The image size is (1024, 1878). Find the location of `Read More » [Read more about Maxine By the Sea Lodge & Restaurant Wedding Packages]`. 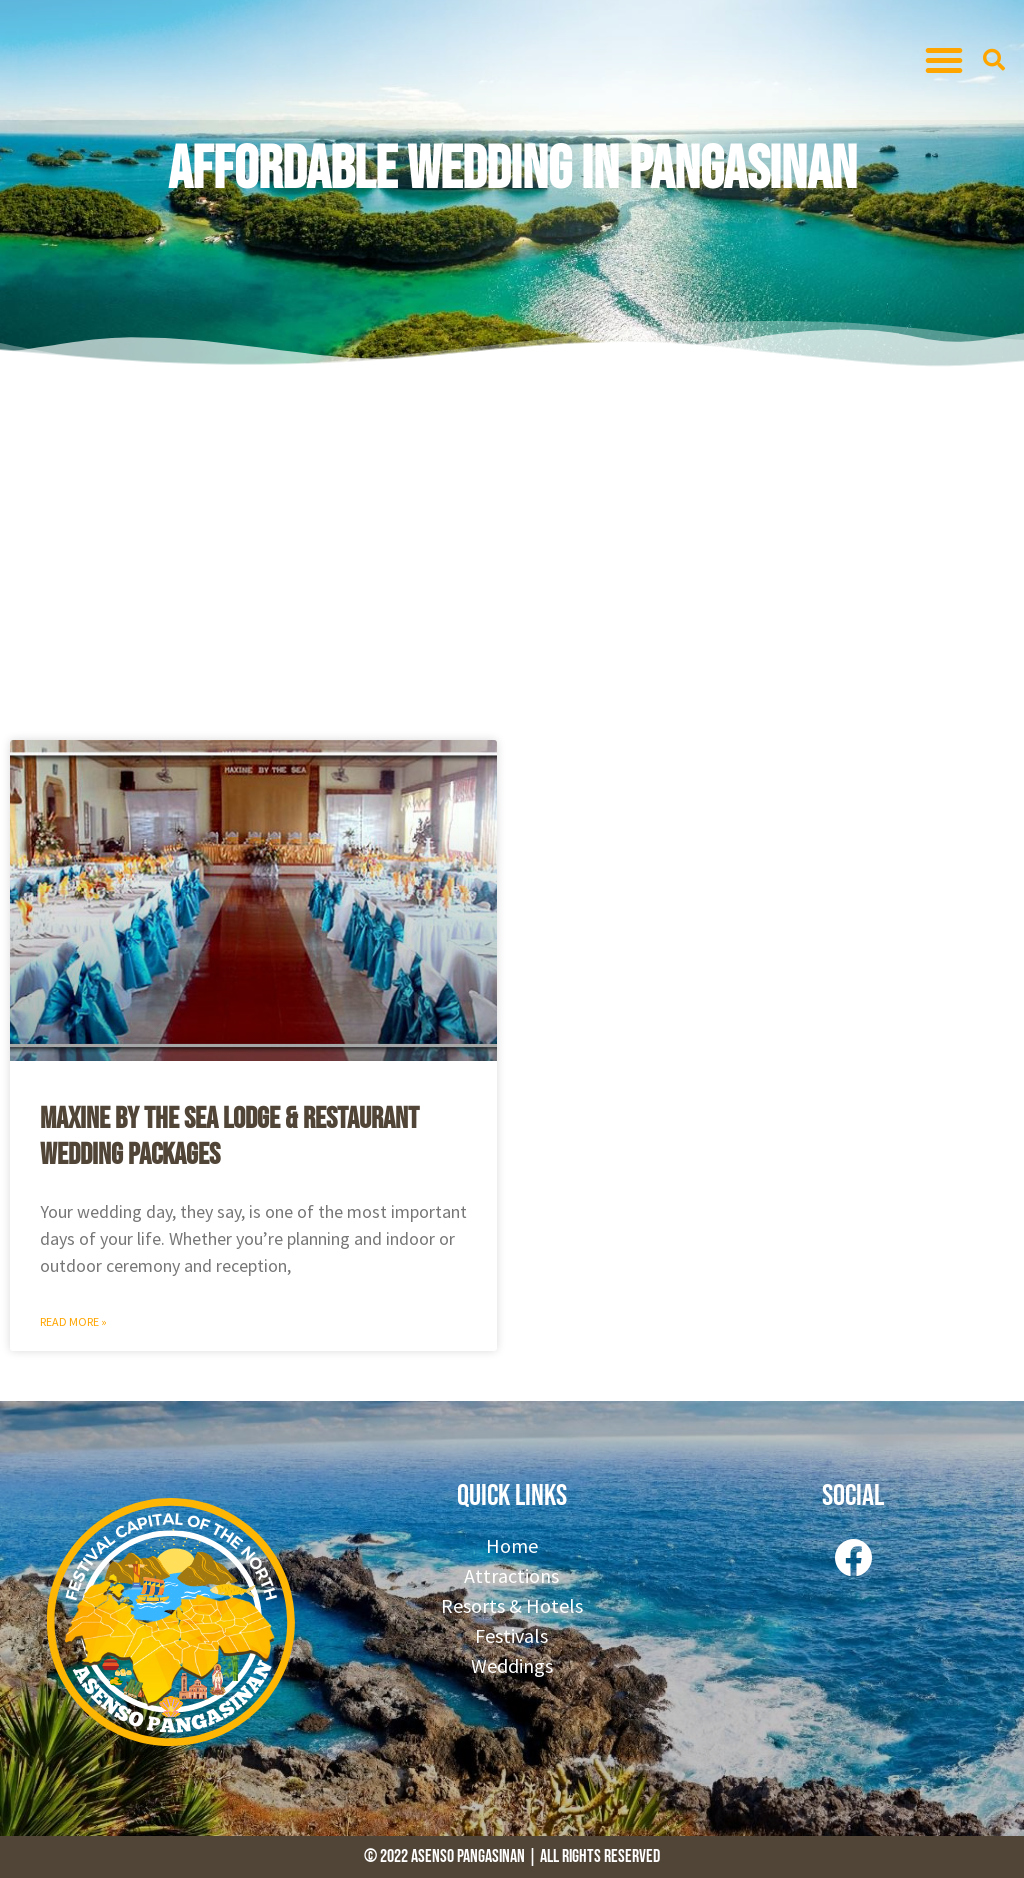

Read More » [Read more about Maxine By the Sea Lodge & Restaurant Wedding Packages] is located at coordinates (73, 1321).